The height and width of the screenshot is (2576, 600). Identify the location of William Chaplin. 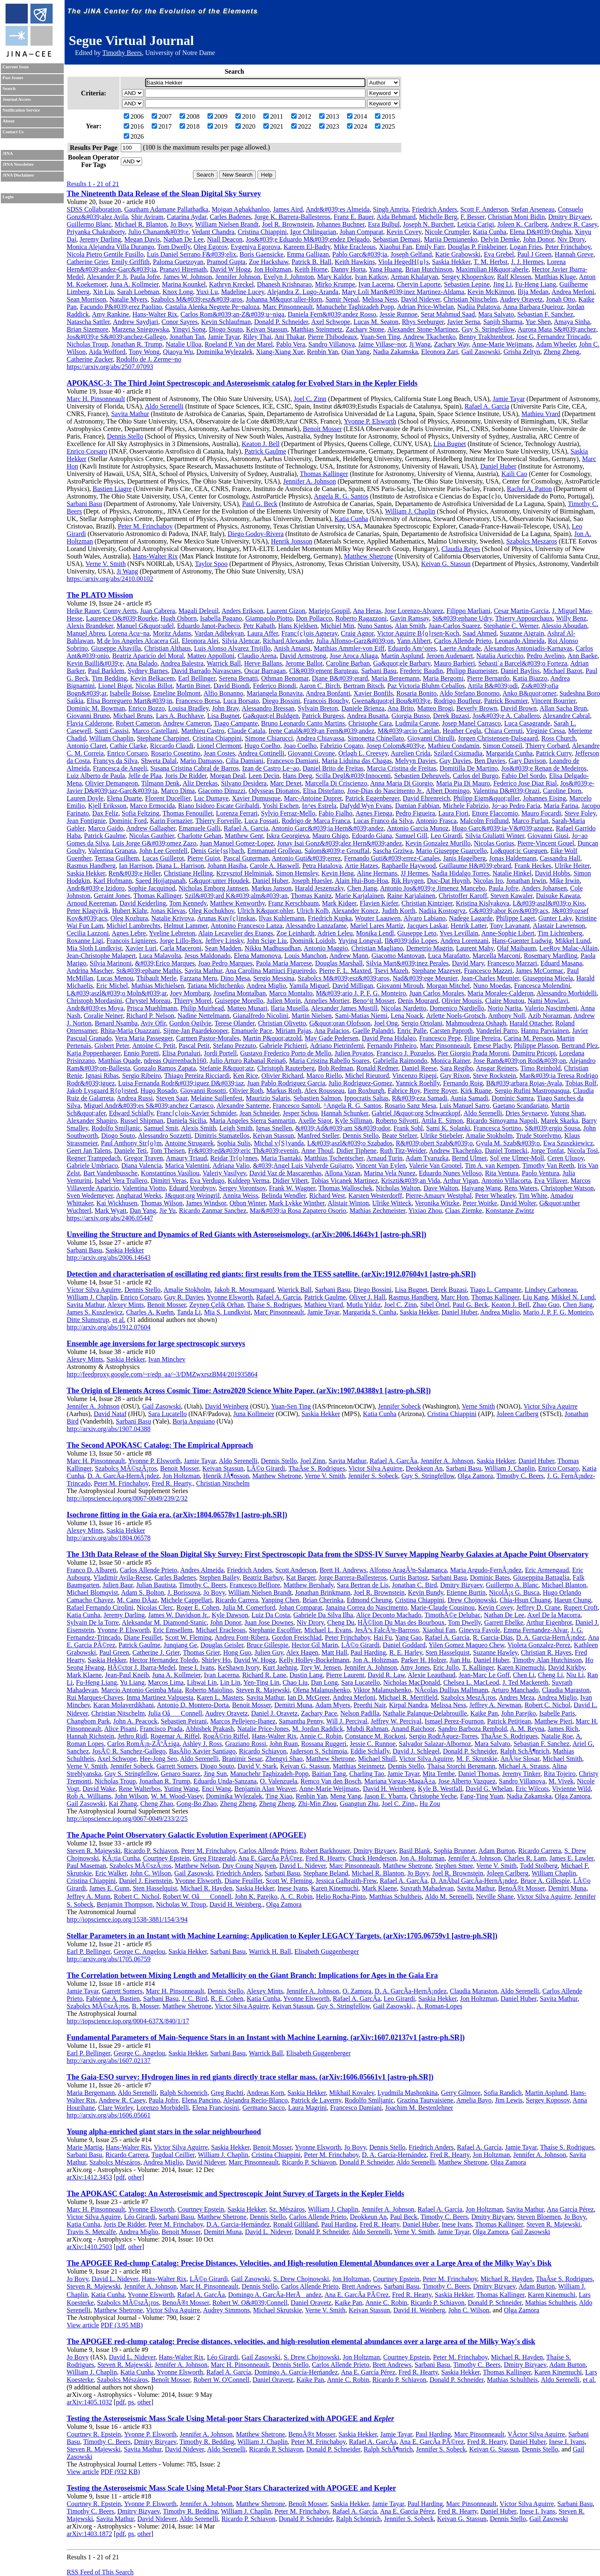
(111, 738).